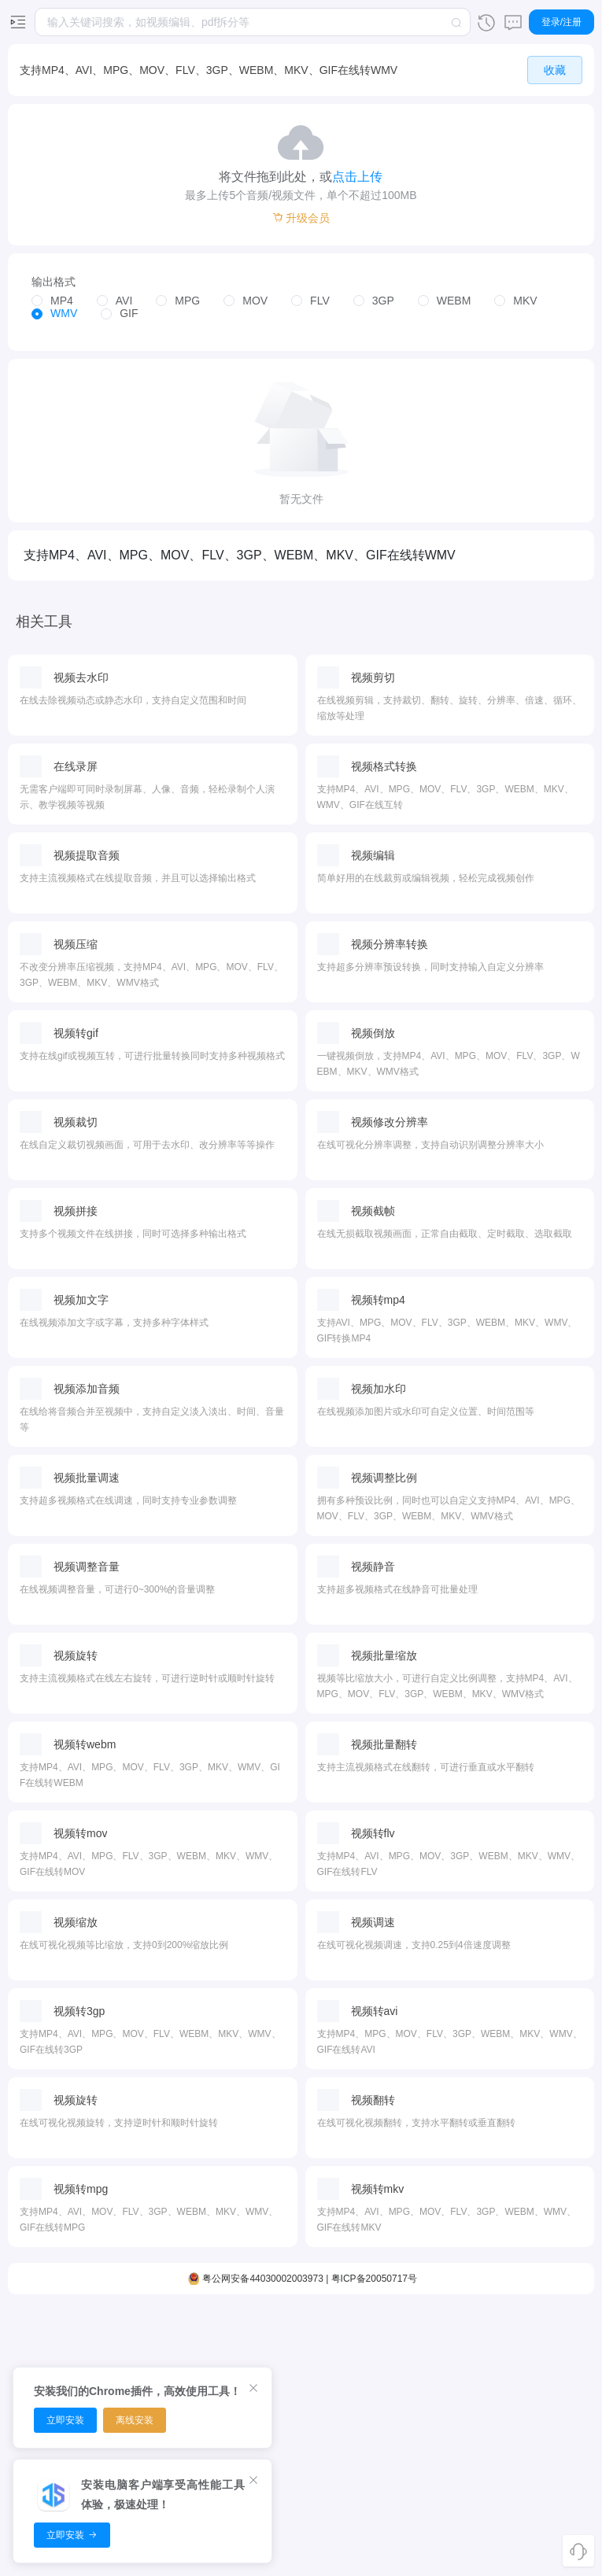 This screenshot has height=2576, width=602. What do you see at coordinates (52, 298) in the screenshot?
I see `[radio]` at bounding box center [52, 298].